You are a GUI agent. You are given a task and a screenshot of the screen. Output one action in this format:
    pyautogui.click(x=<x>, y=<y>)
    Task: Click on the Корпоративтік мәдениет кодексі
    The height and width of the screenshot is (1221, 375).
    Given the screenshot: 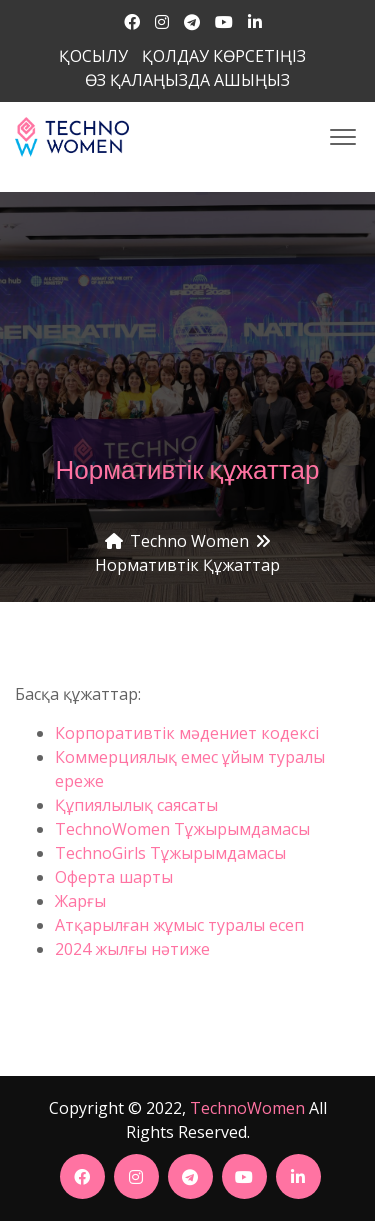 What is the action you would take?
    pyautogui.click(x=189, y=733)
    